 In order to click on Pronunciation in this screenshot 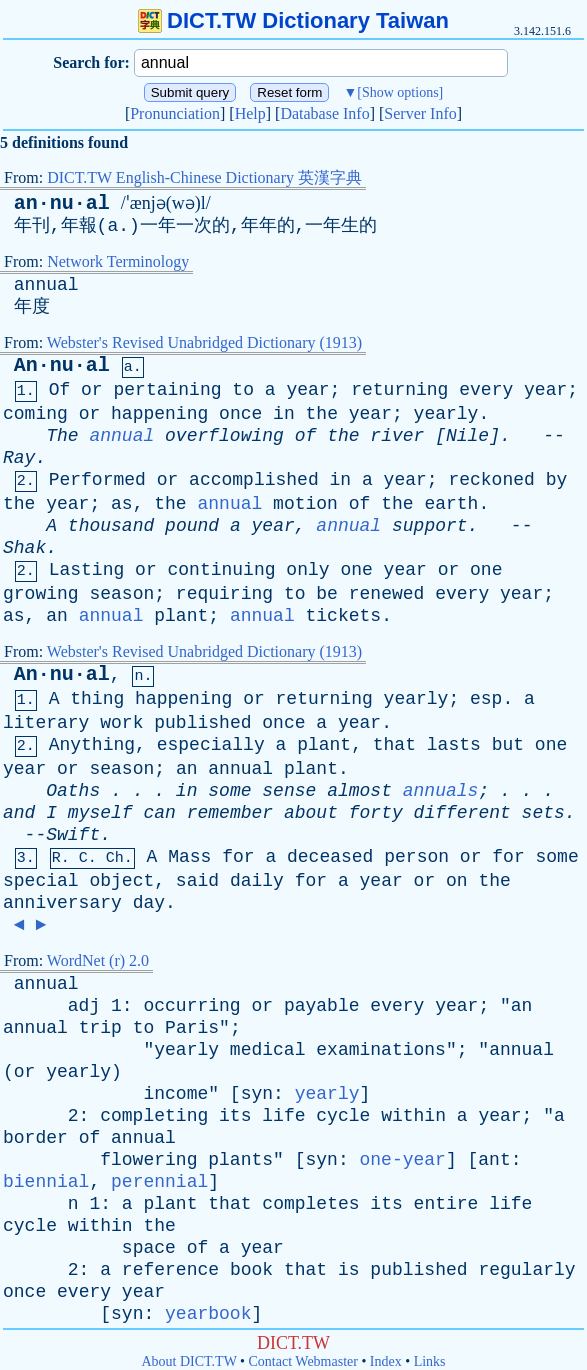, I will do `click(175, 113)`.